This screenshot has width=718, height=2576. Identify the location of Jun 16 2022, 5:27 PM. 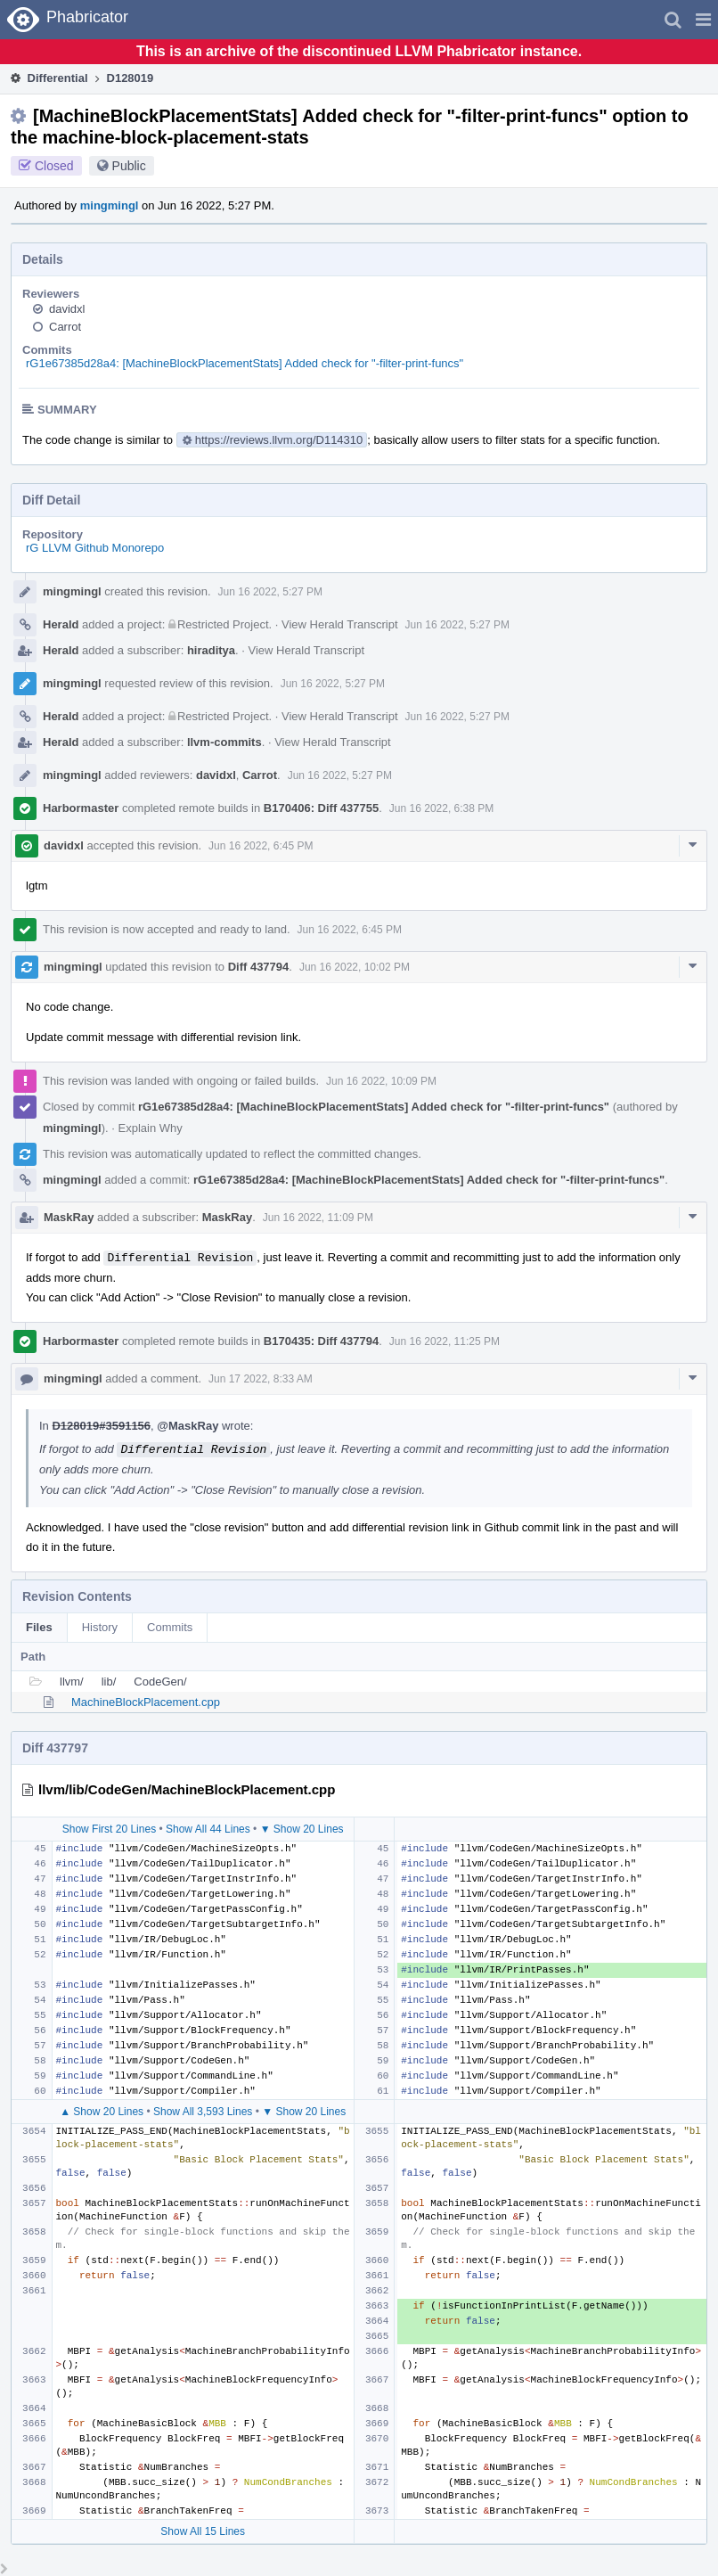
(270, 592).